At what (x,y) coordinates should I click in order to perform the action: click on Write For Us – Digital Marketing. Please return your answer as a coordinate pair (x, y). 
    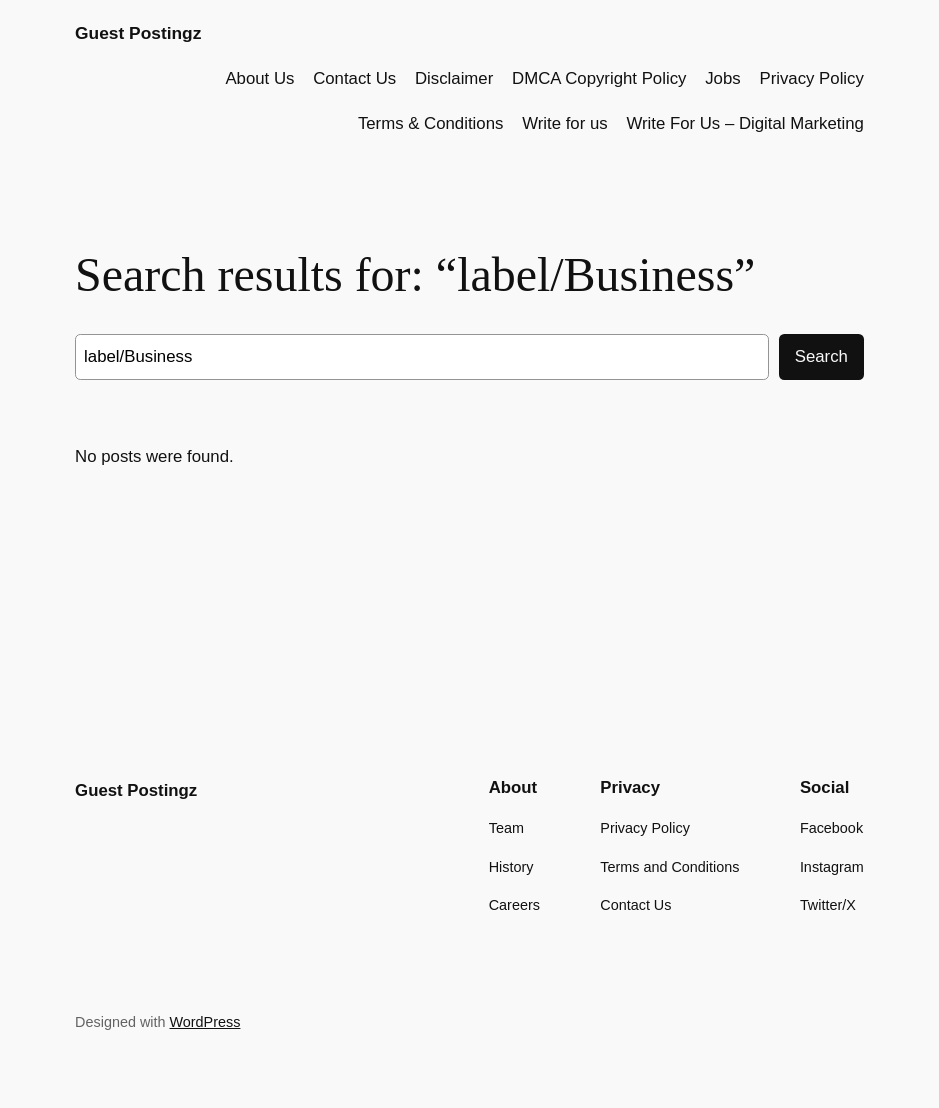
    Looking at the image, I should click on (745, 123).